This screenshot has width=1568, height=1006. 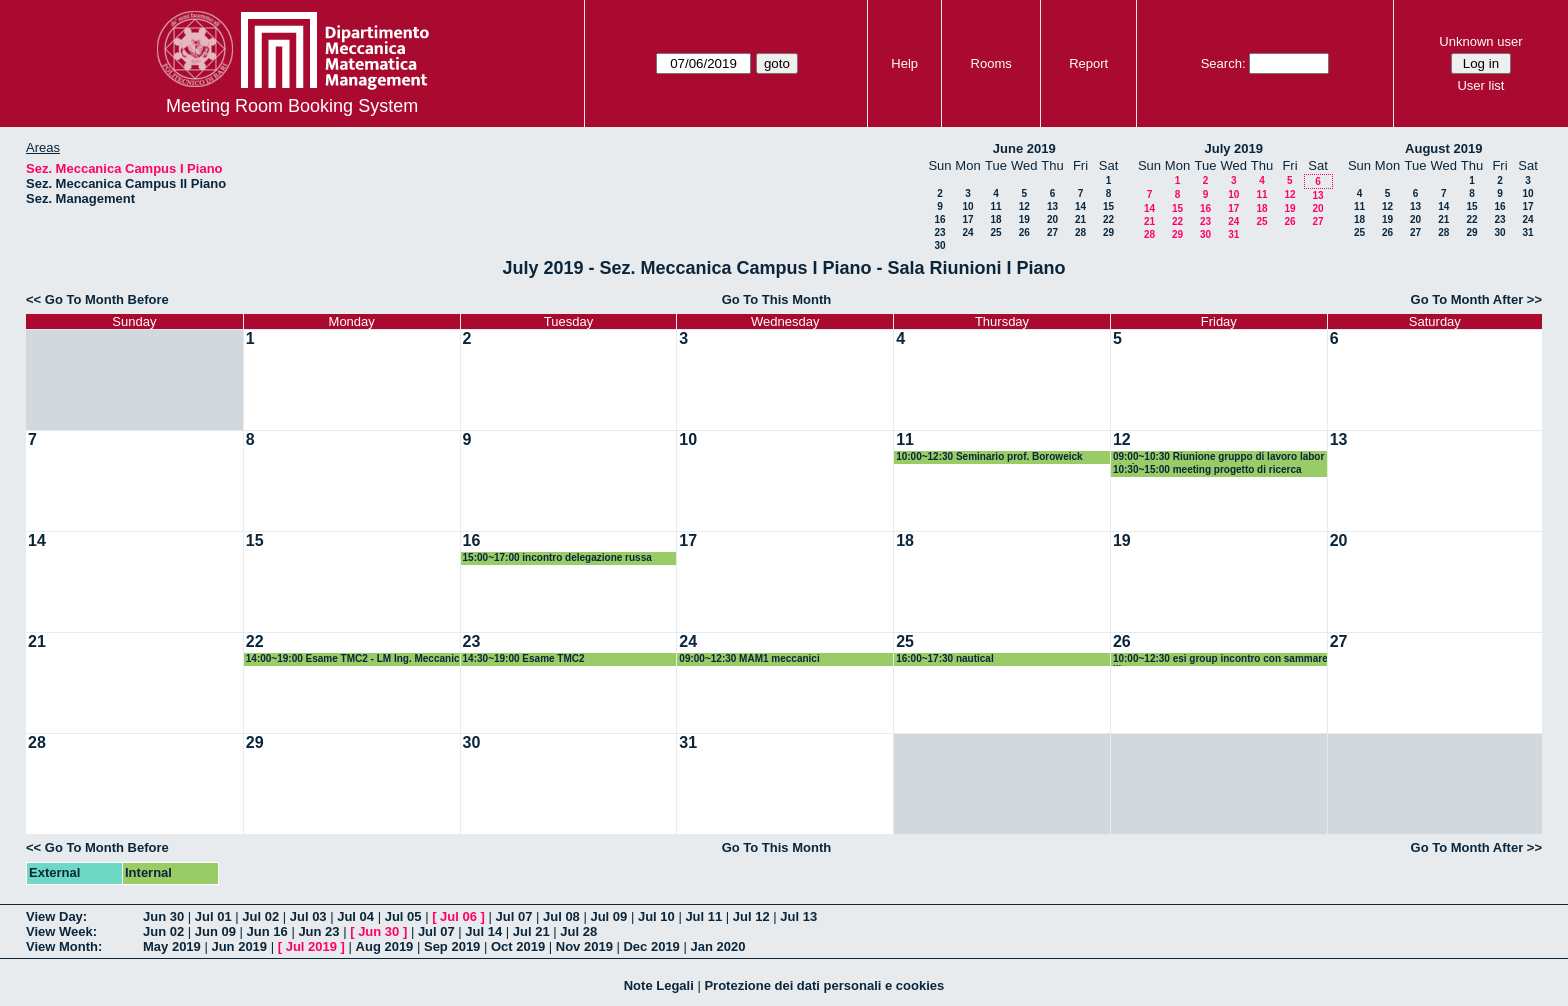 I want to click on Jul 02, so click(x=260, y=916).